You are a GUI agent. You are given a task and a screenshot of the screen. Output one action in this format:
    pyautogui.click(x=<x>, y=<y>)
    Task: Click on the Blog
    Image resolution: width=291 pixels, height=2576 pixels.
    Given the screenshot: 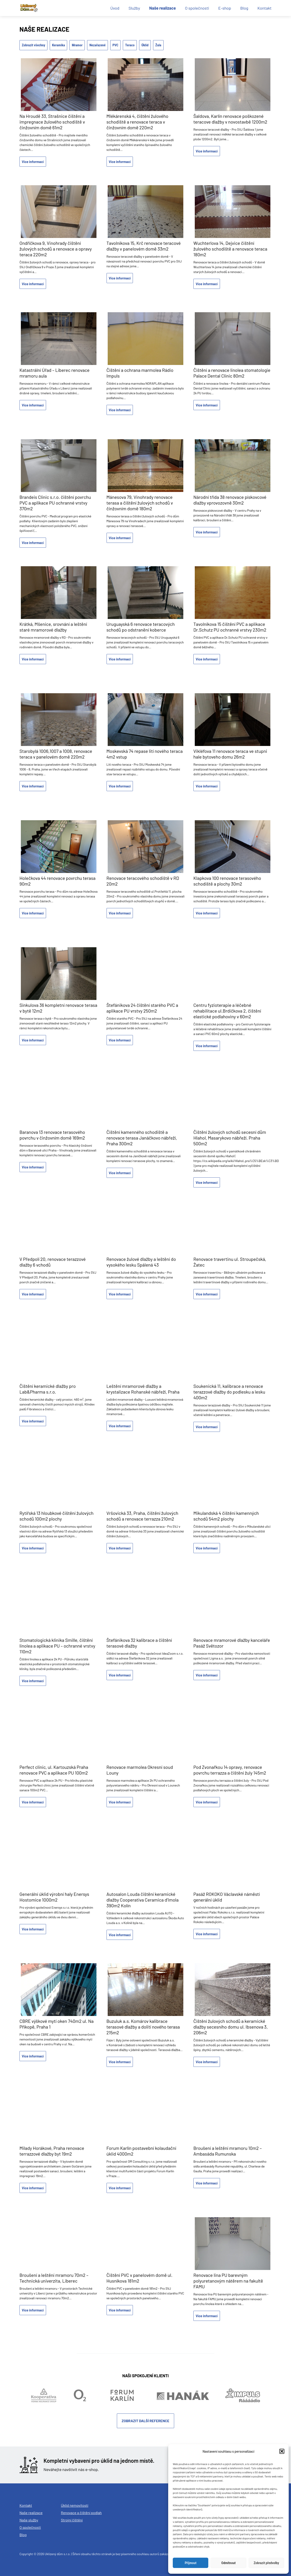 What is the action you would take?
    pyautogui.click(x=244, y=8)
    